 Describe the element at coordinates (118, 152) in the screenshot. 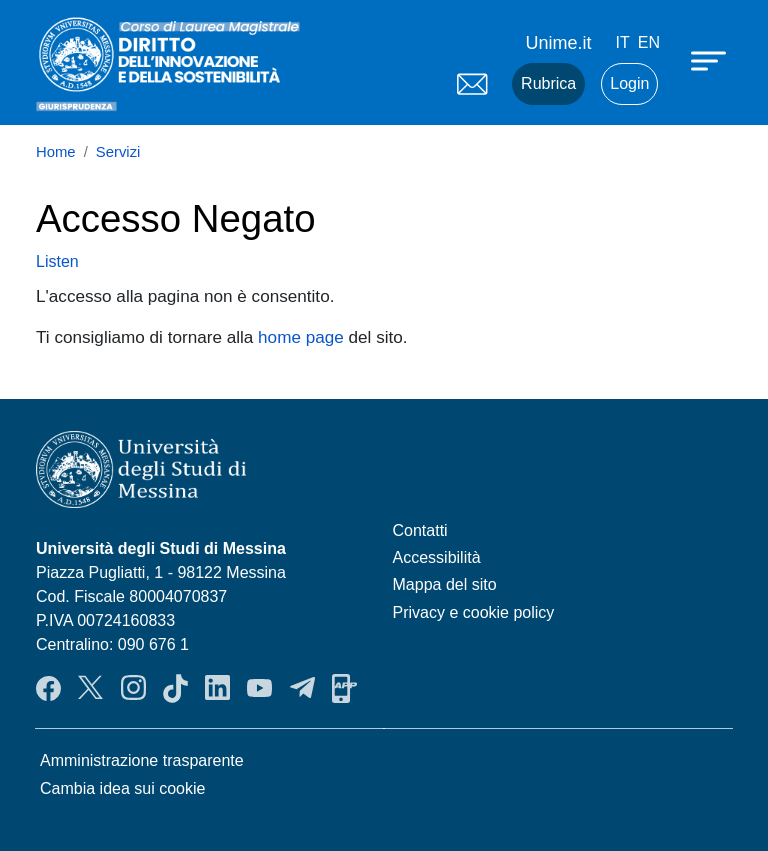

I see `Servizi` at that location.